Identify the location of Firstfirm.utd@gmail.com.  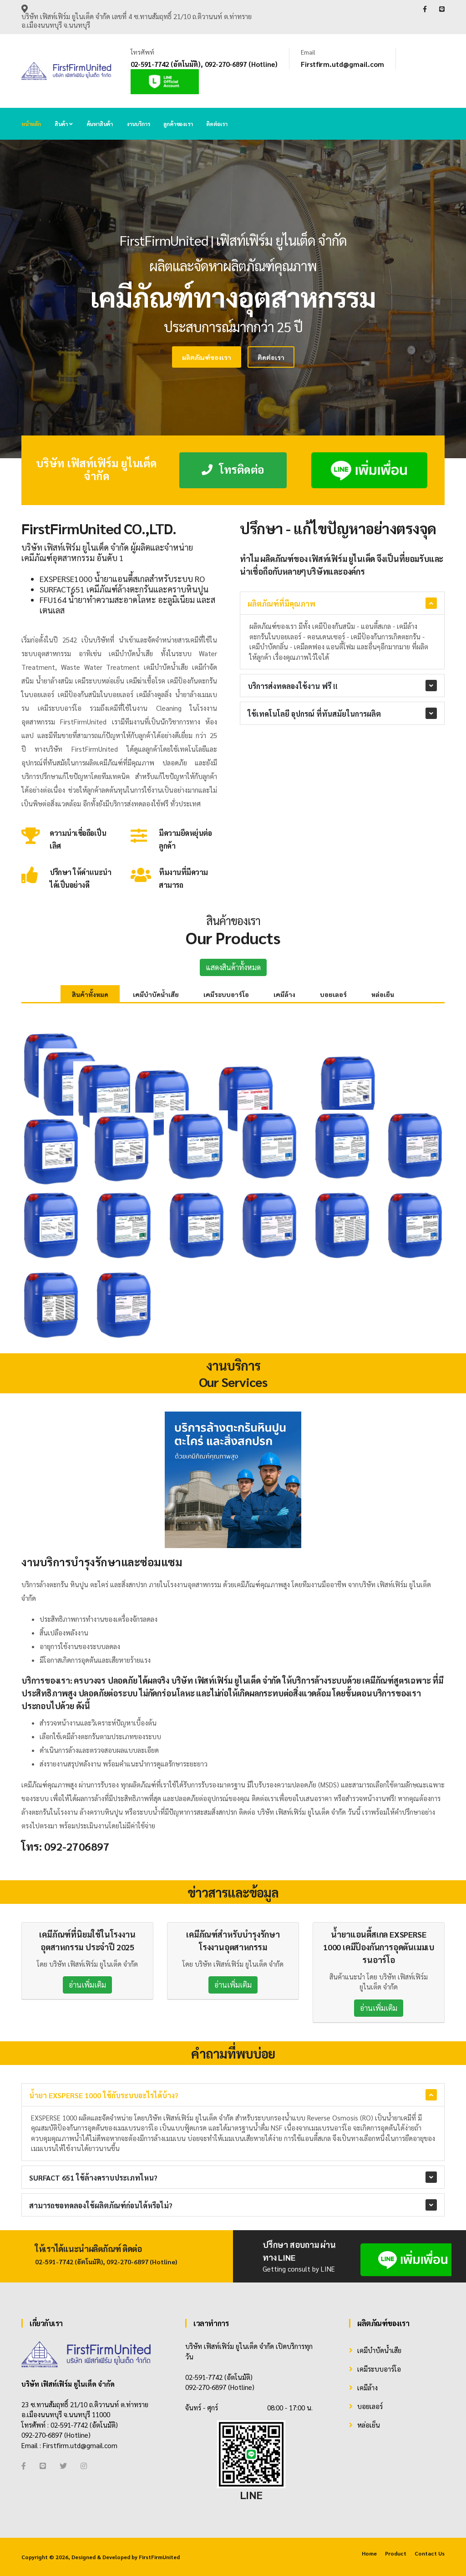
(342, 64).